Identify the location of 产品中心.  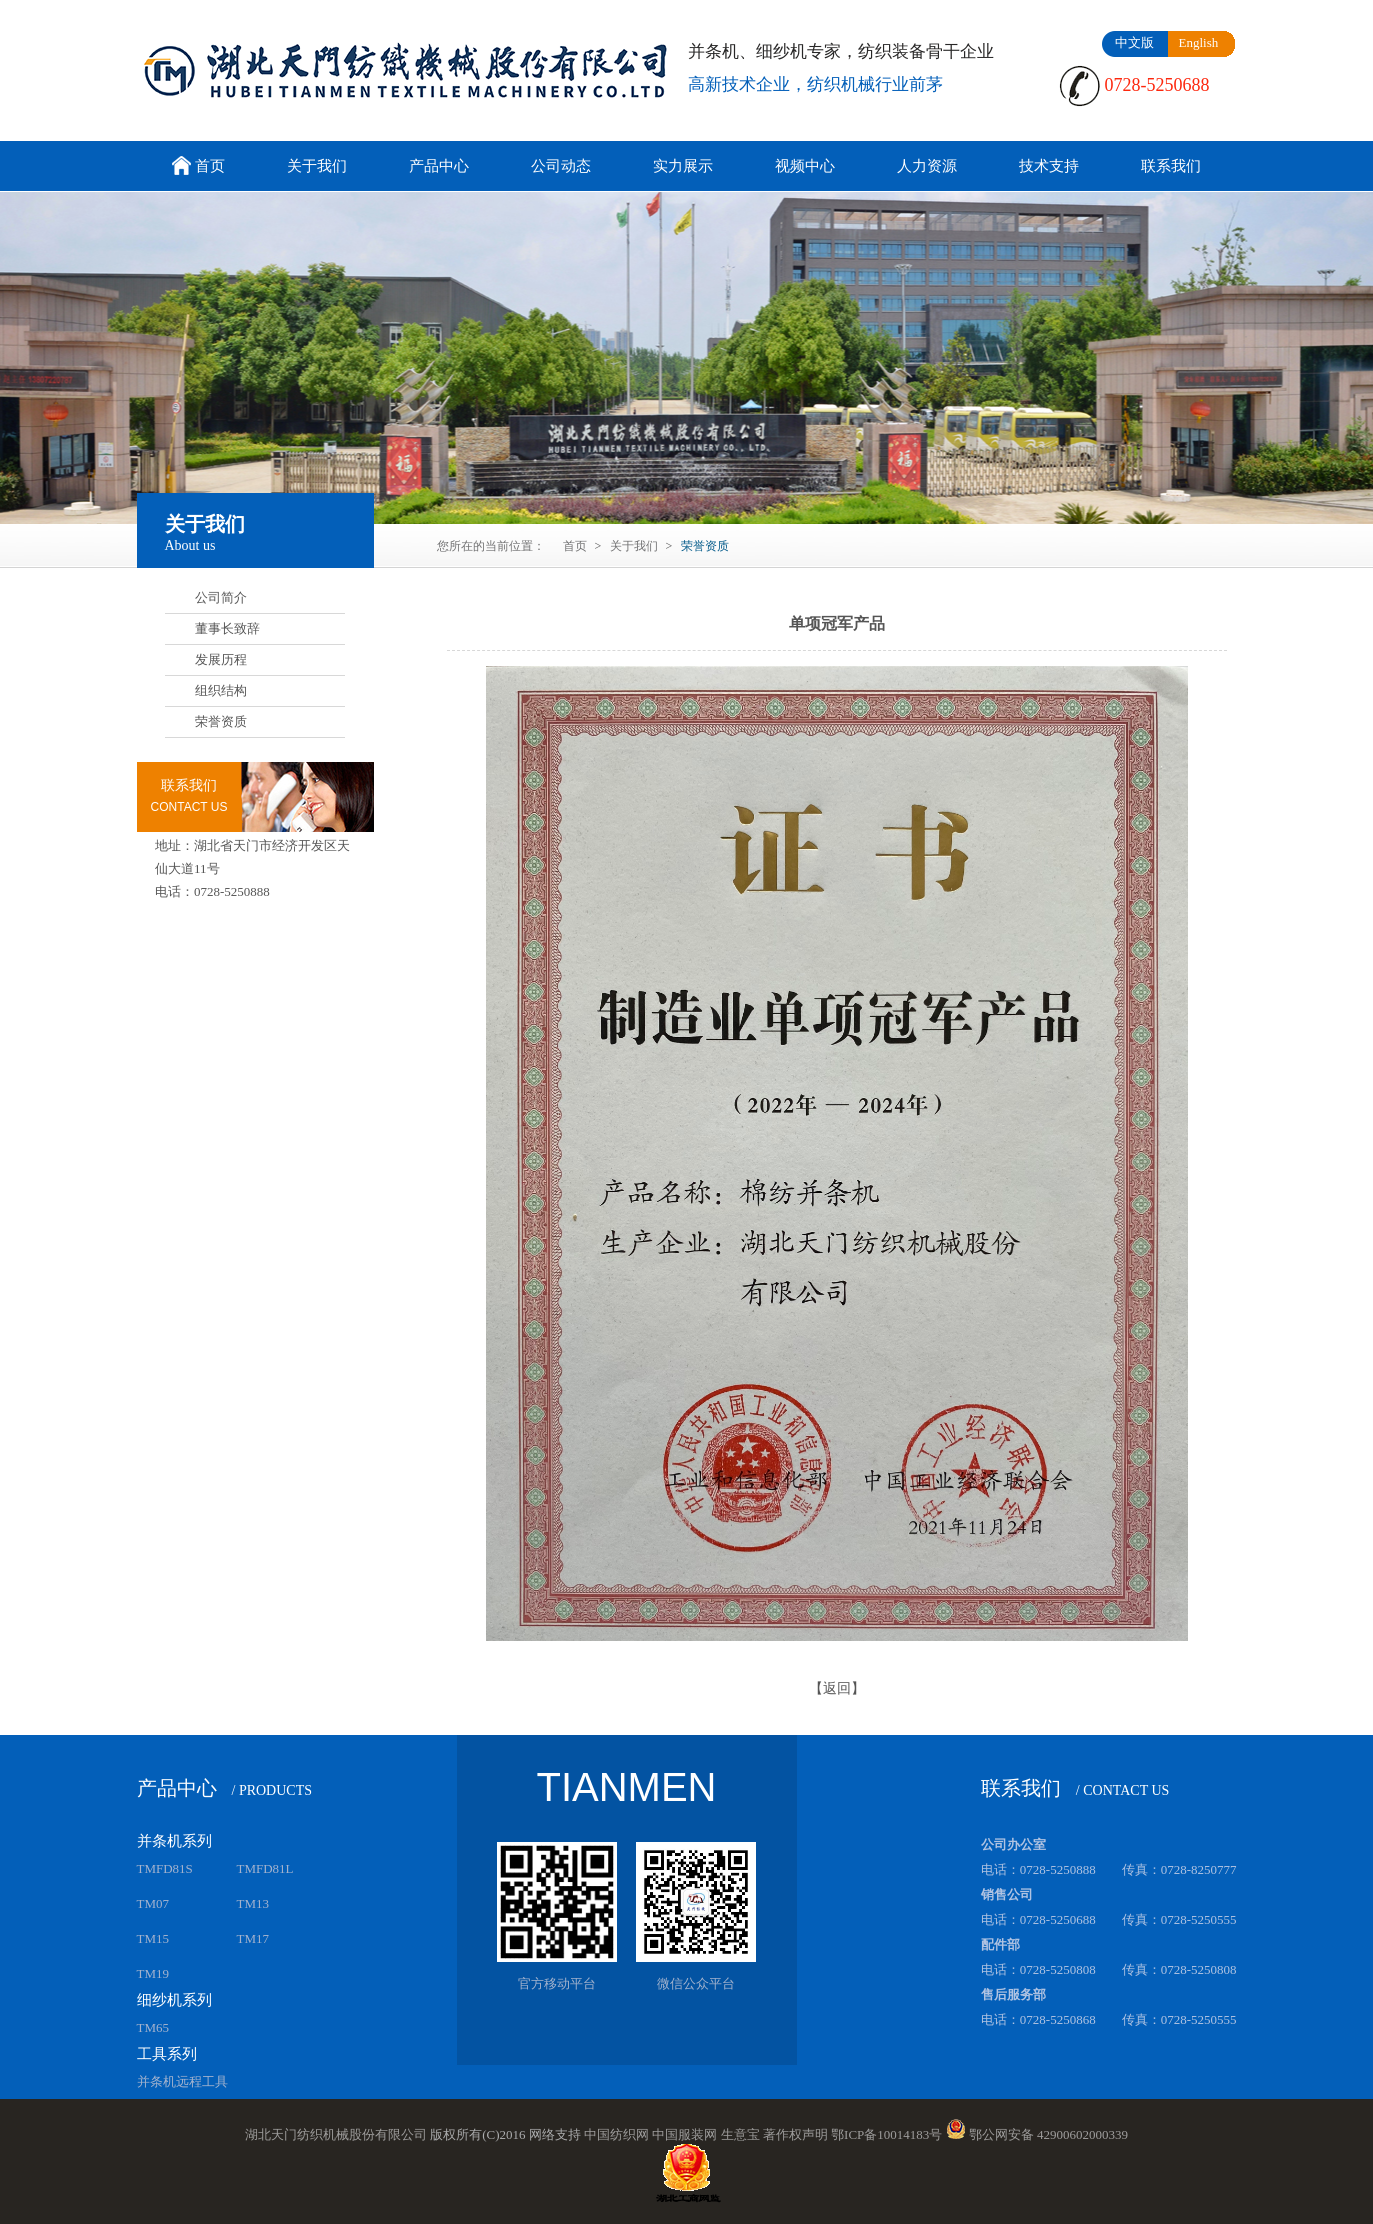
(439, 166).